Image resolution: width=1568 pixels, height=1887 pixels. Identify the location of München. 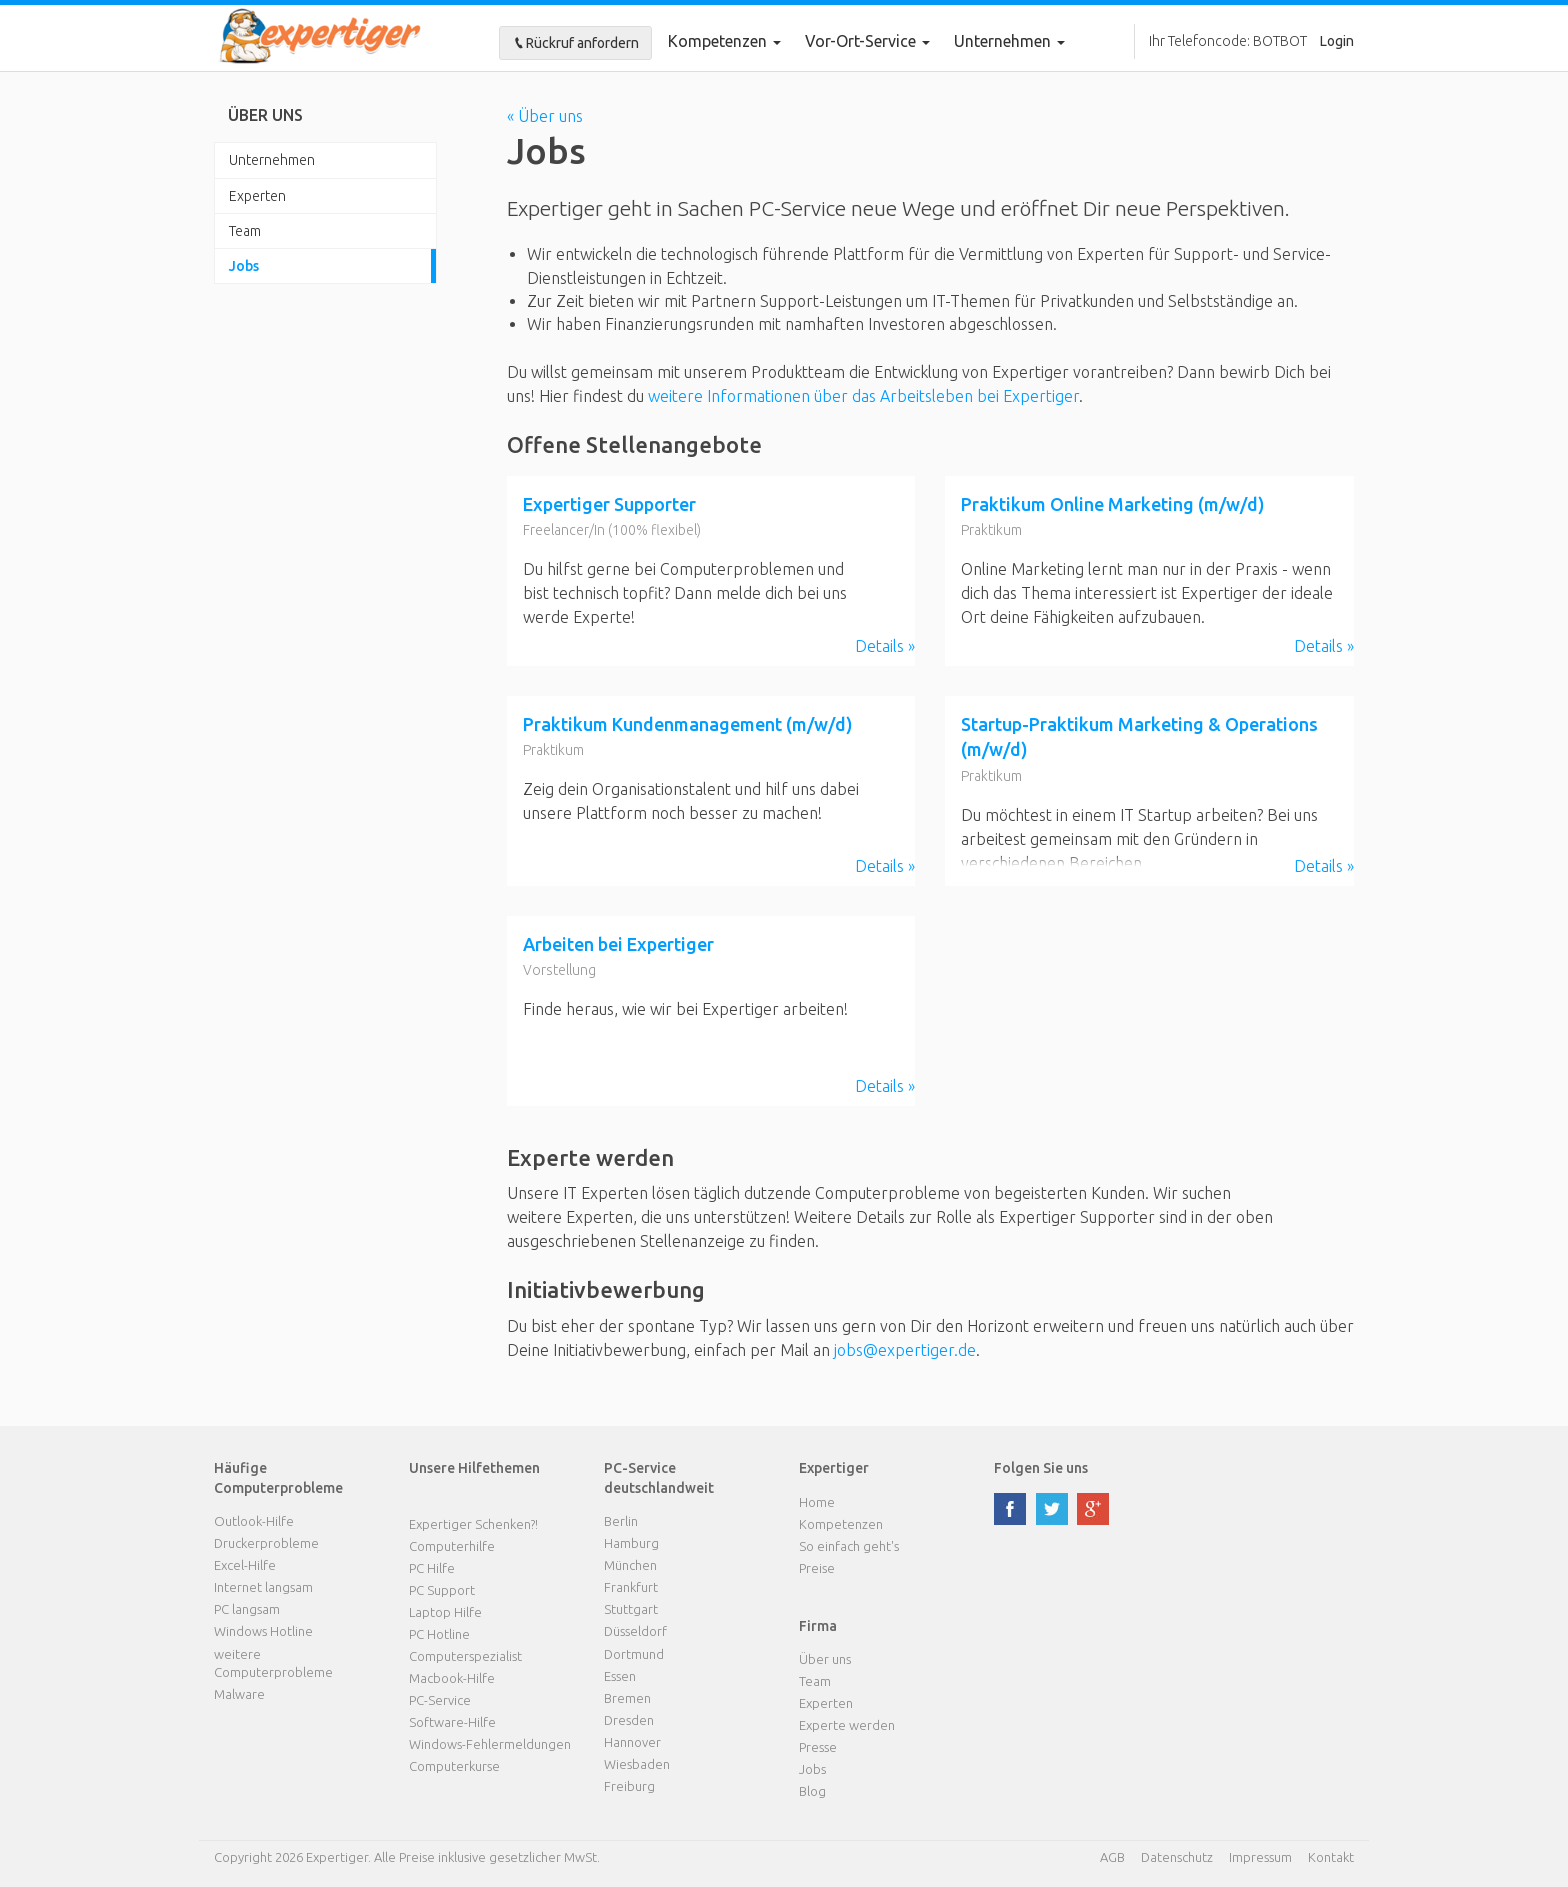
(630, 1565).